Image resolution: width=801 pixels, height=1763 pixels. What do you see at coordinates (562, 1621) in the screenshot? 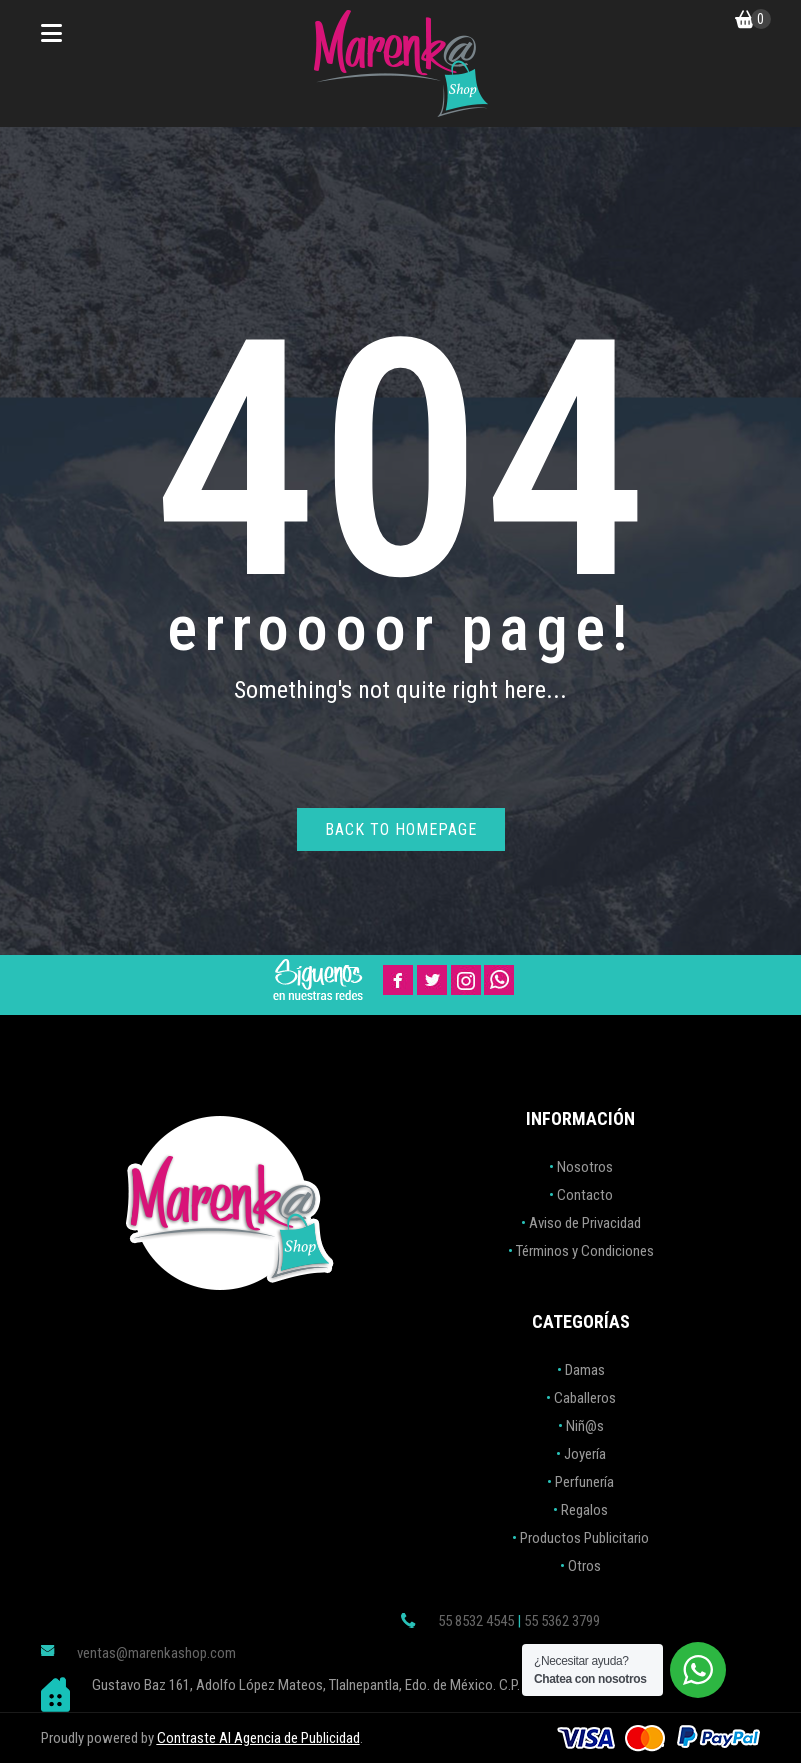
I see `55 5362 3799` at bounding box center [562, 1621].